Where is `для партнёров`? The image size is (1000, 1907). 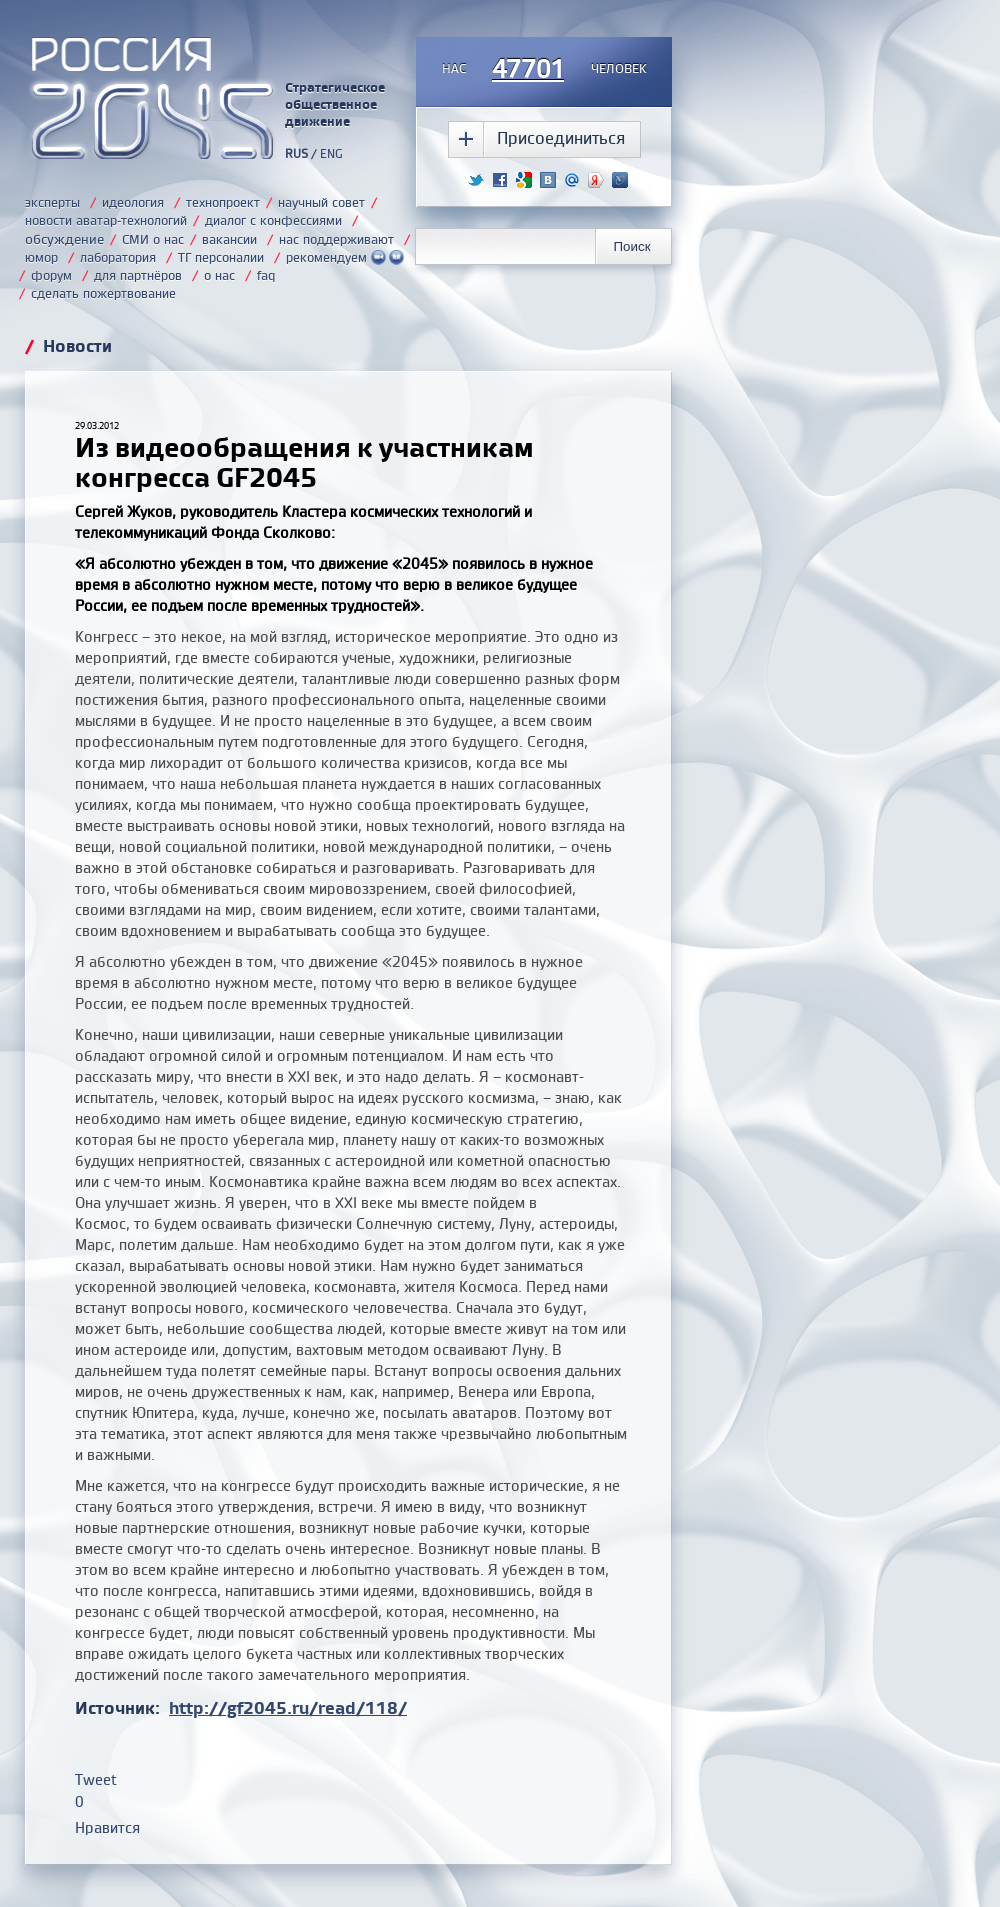
для партнёров is located at coordinates (138, 275).